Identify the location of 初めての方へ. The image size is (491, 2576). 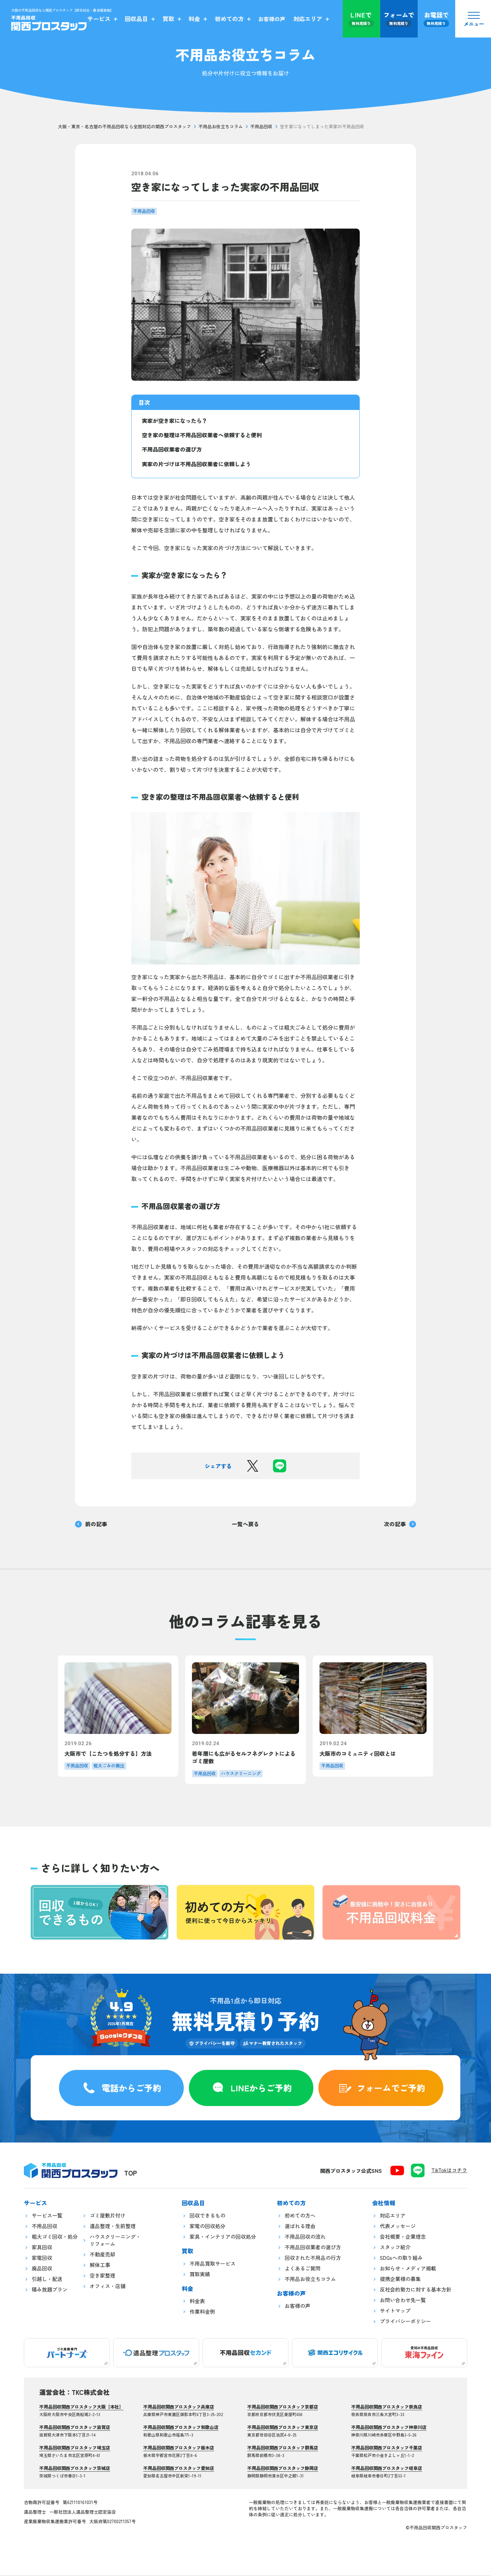
(300, 2216).